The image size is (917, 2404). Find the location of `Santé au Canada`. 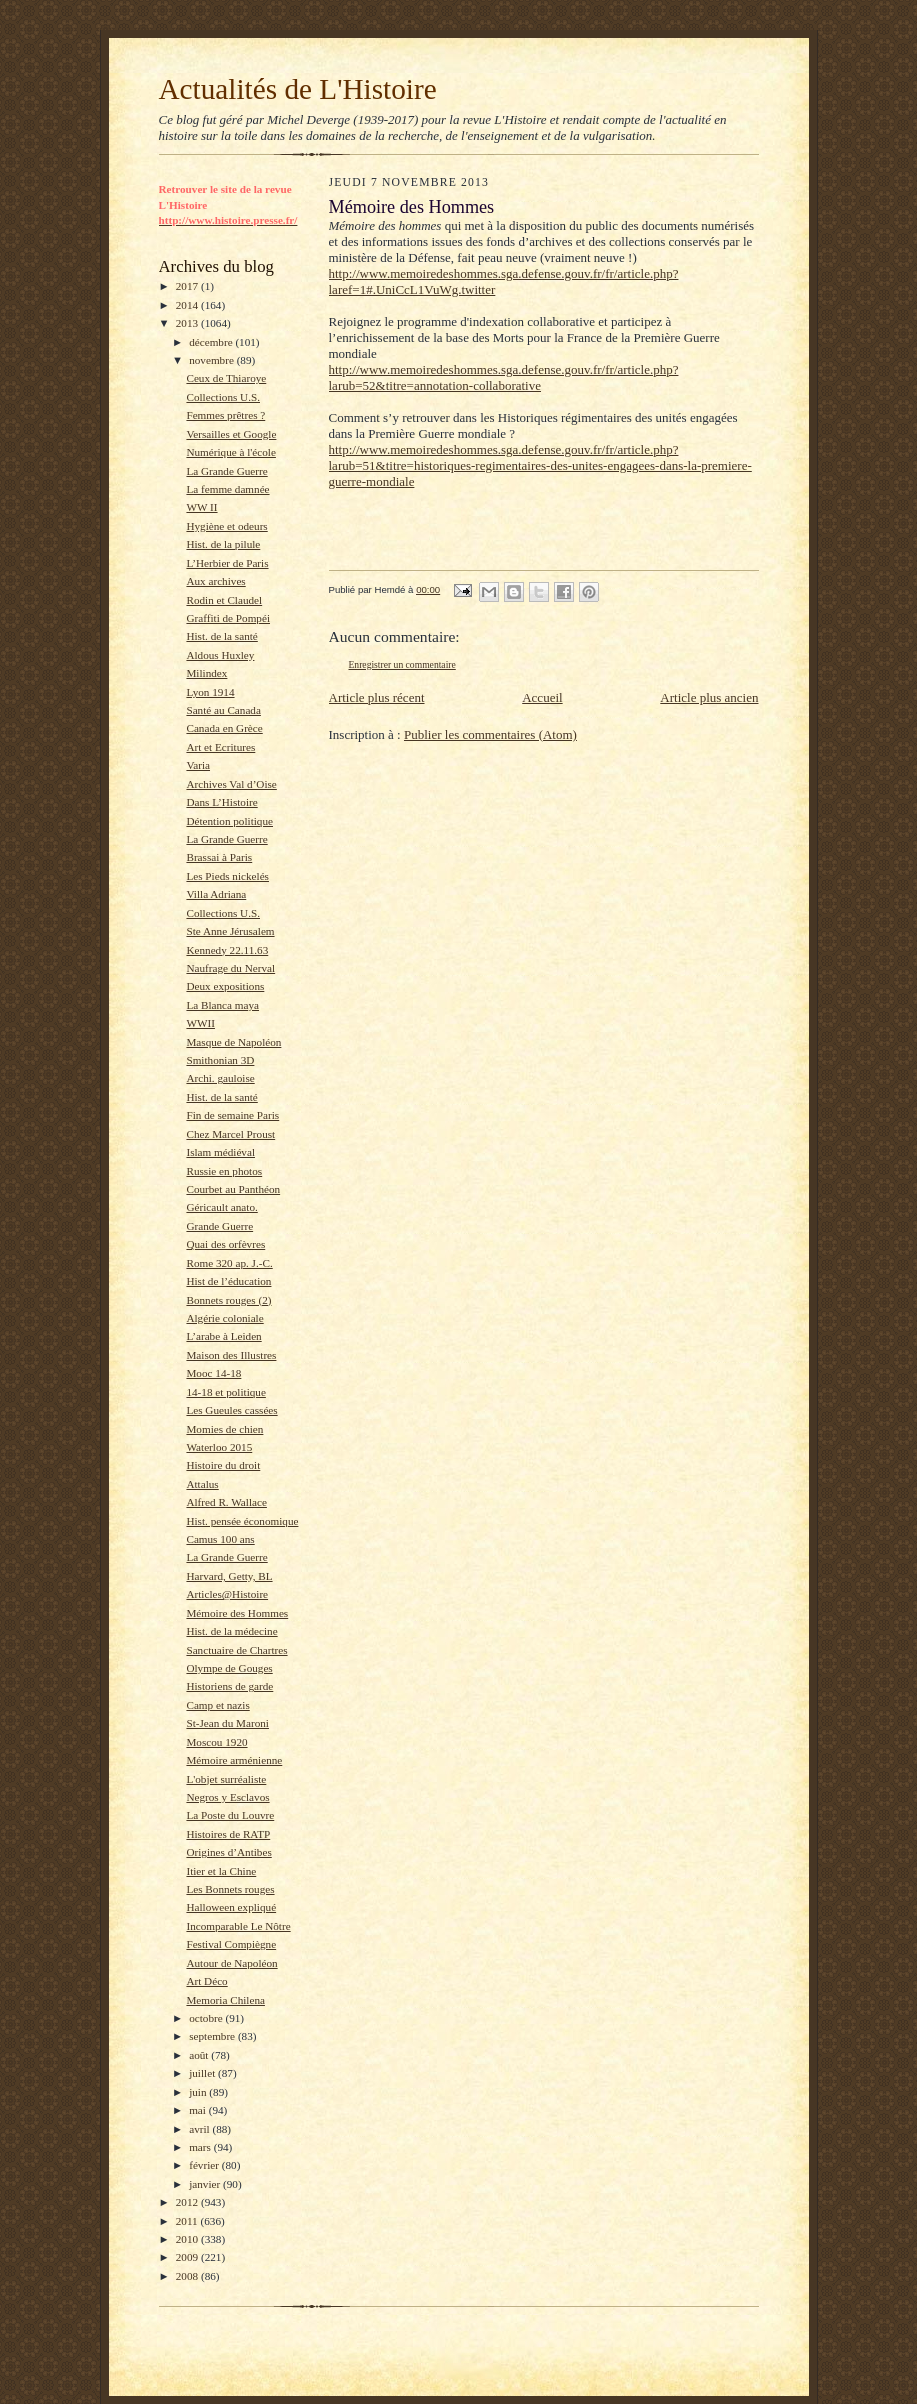

Santé au Canada is located at coordinates (223, 710).